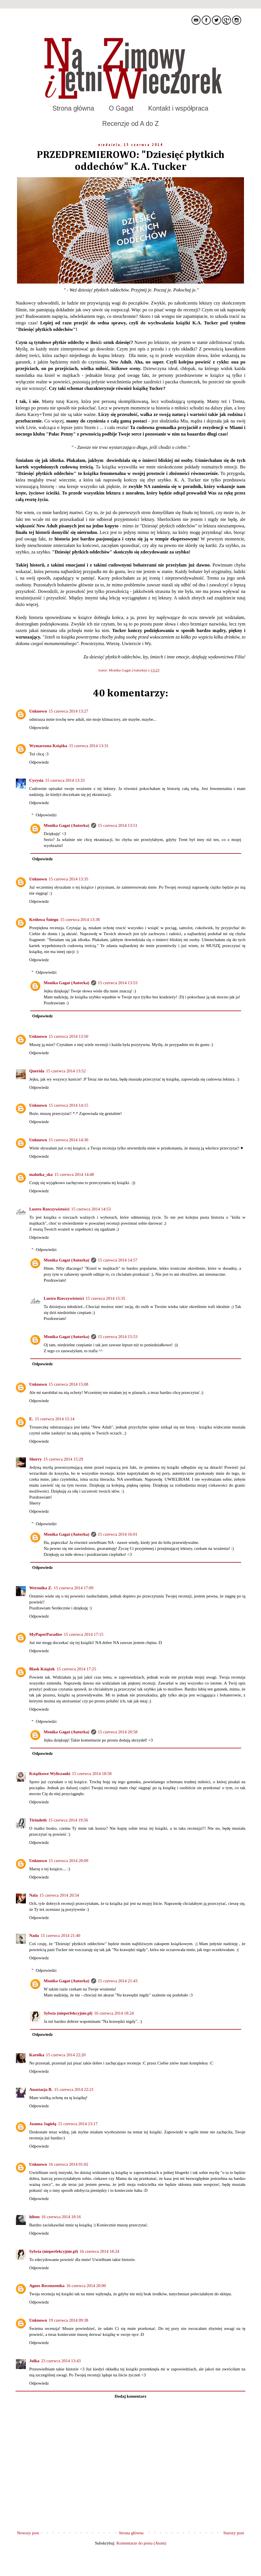  What do you see at coordinates (36, 780) in the screenshot?
I see `Cyrysia` at bounding box center [36, 780].